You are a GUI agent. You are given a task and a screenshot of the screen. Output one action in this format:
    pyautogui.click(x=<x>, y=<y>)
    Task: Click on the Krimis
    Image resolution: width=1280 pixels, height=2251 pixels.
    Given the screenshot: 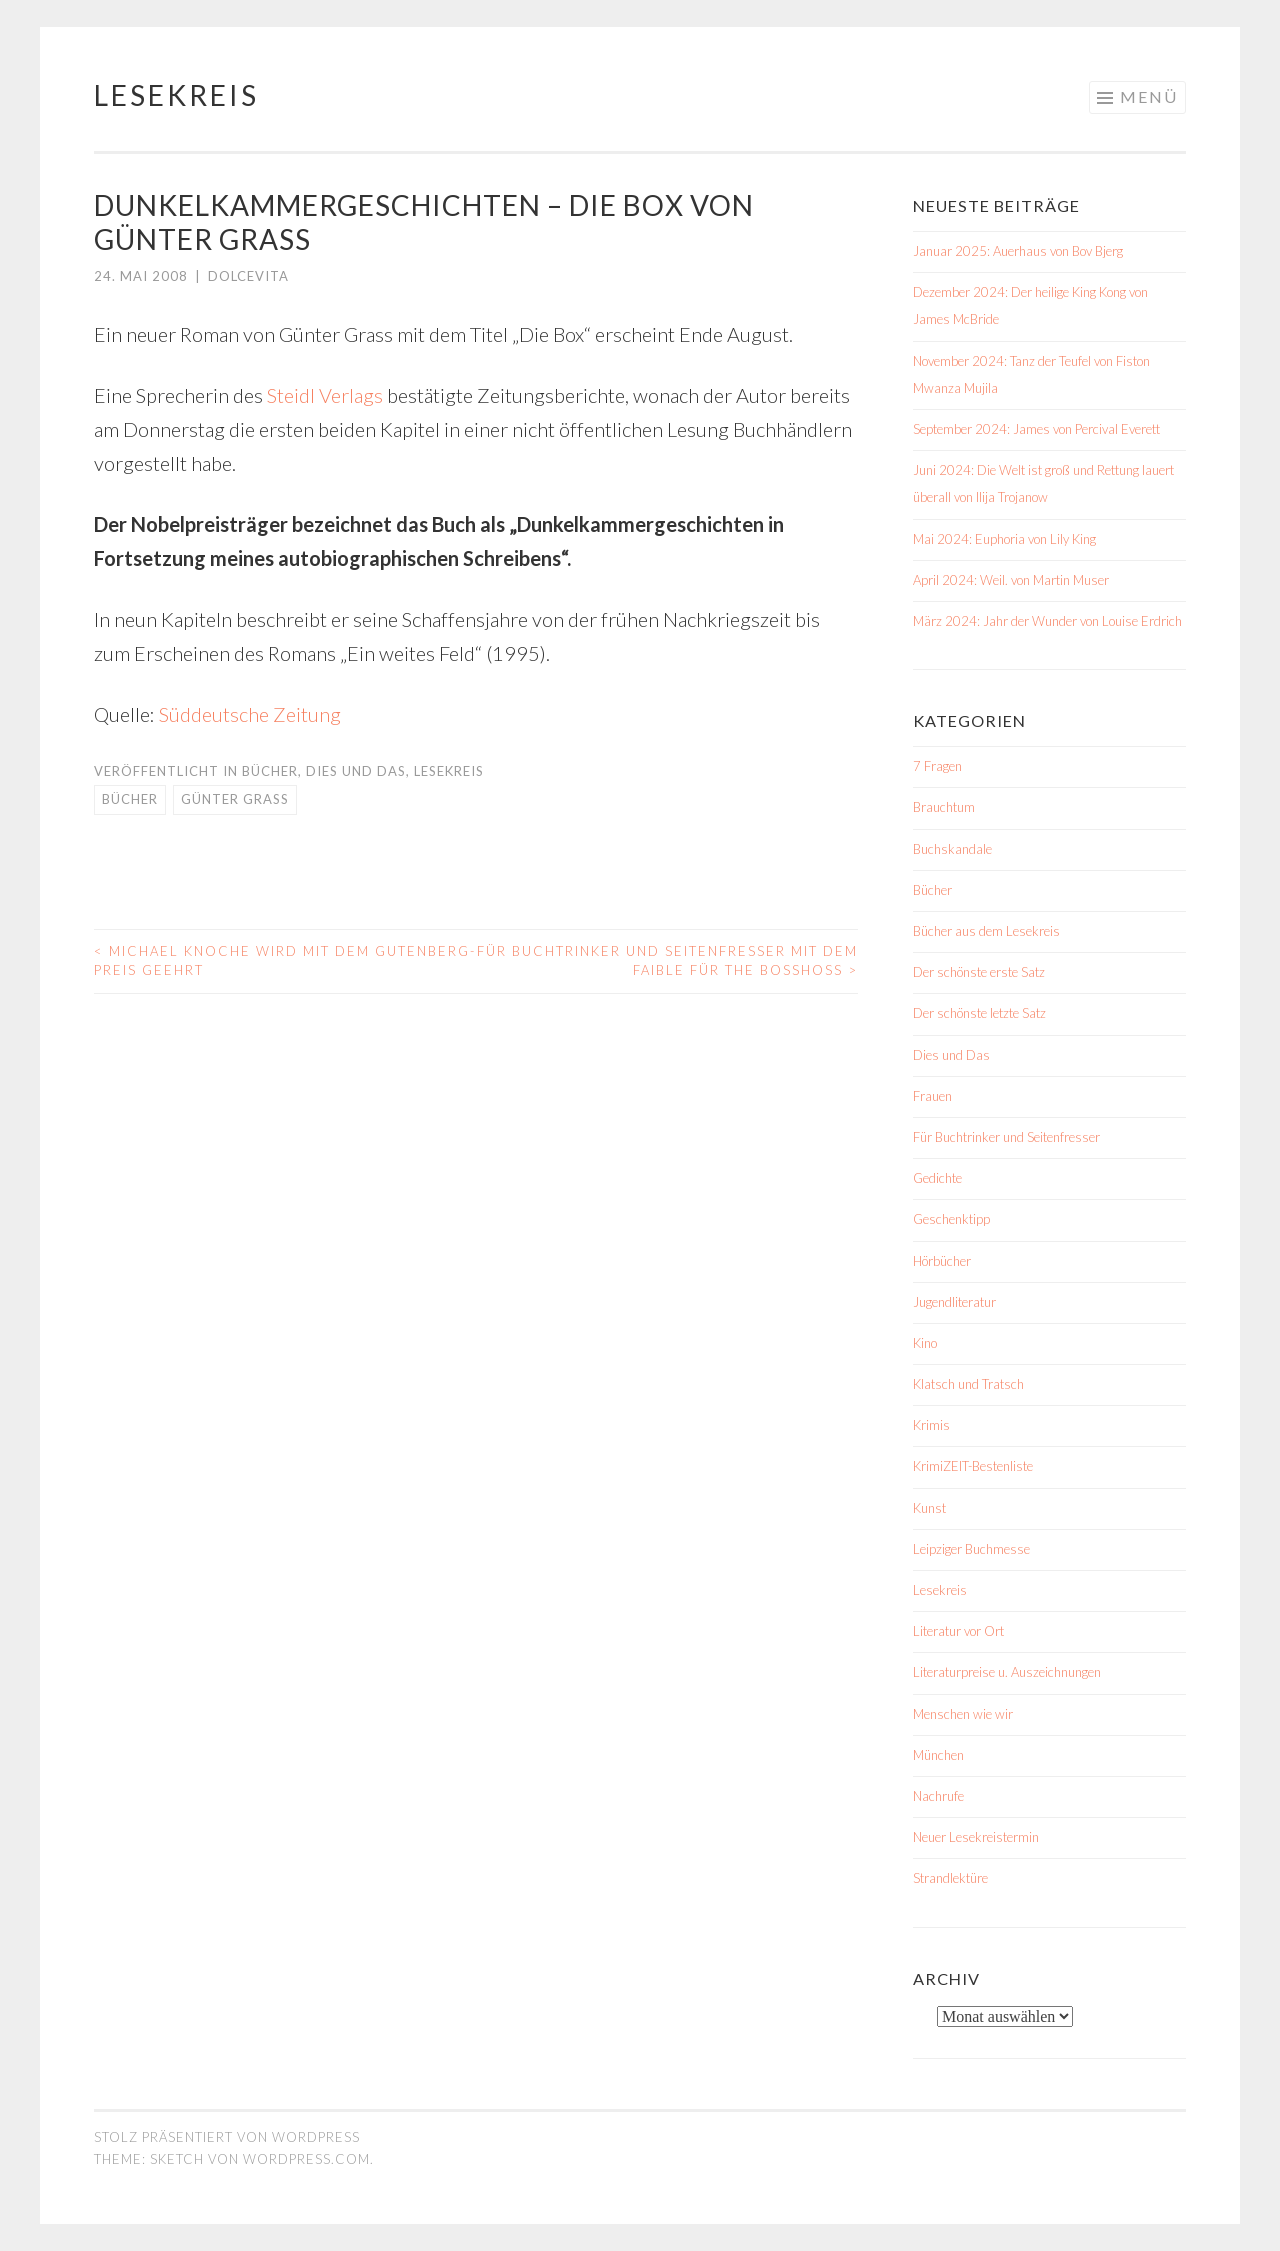 What is the action you would take?
    pyautogui.click(x=931, y=1425)
    